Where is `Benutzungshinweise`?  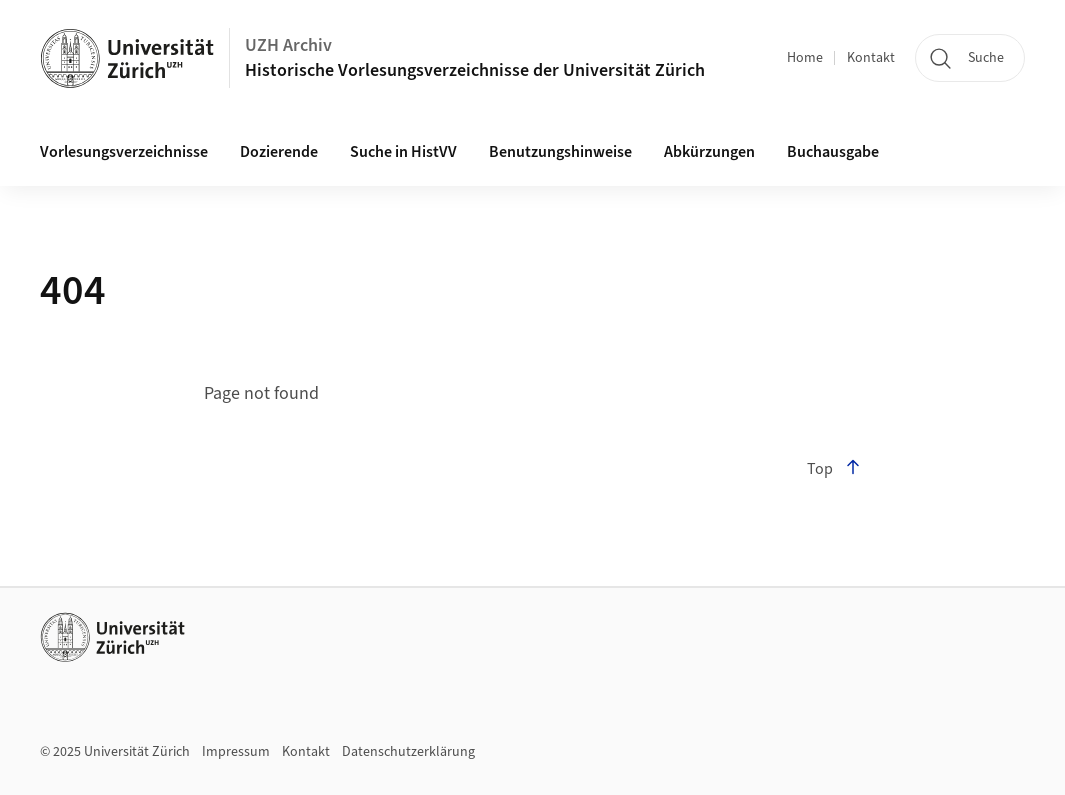 Benutzungshinweise is located at coordinates (560, 152).